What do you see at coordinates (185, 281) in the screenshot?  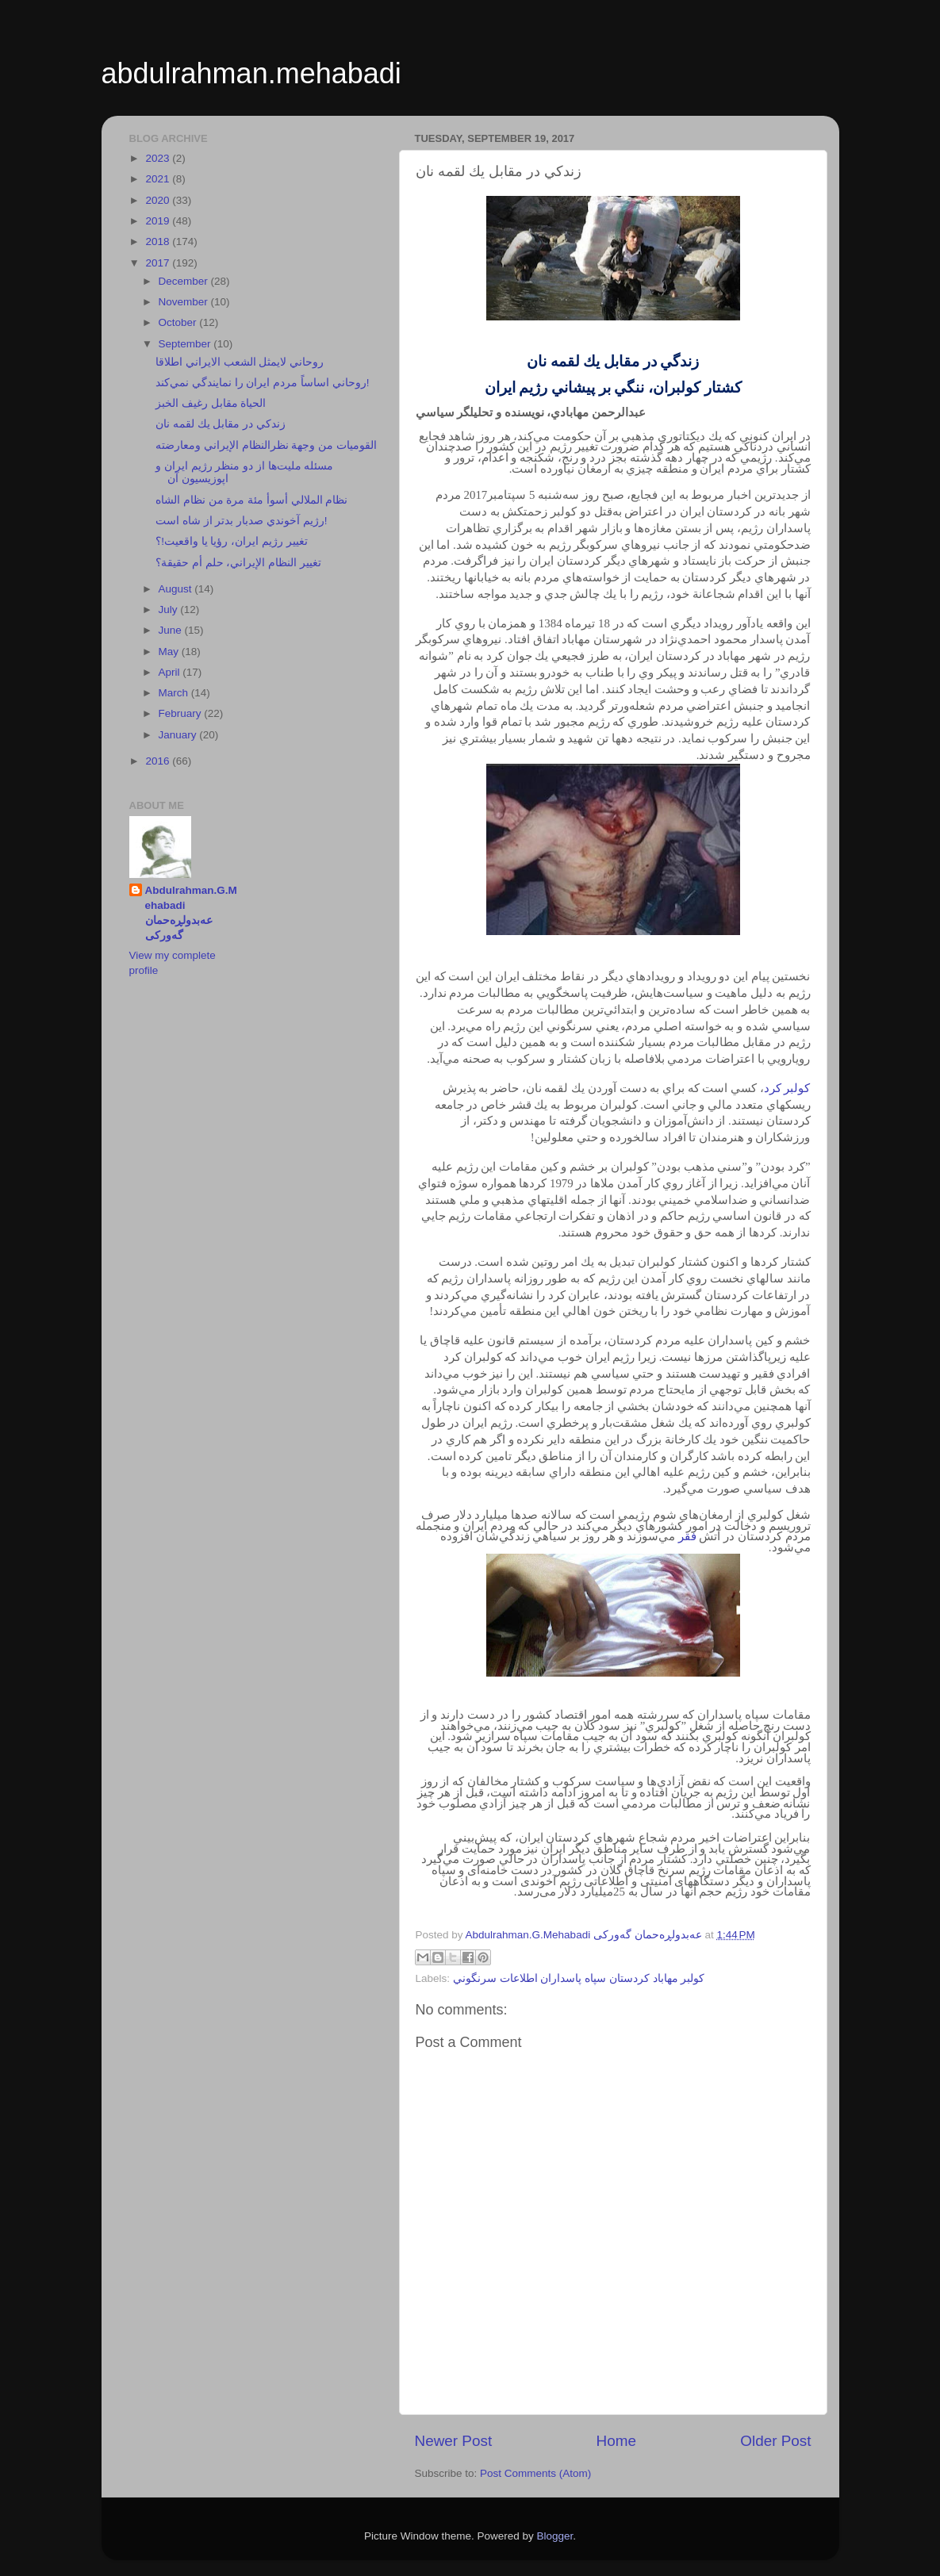 I see `December` at bounding box center [185, 281].